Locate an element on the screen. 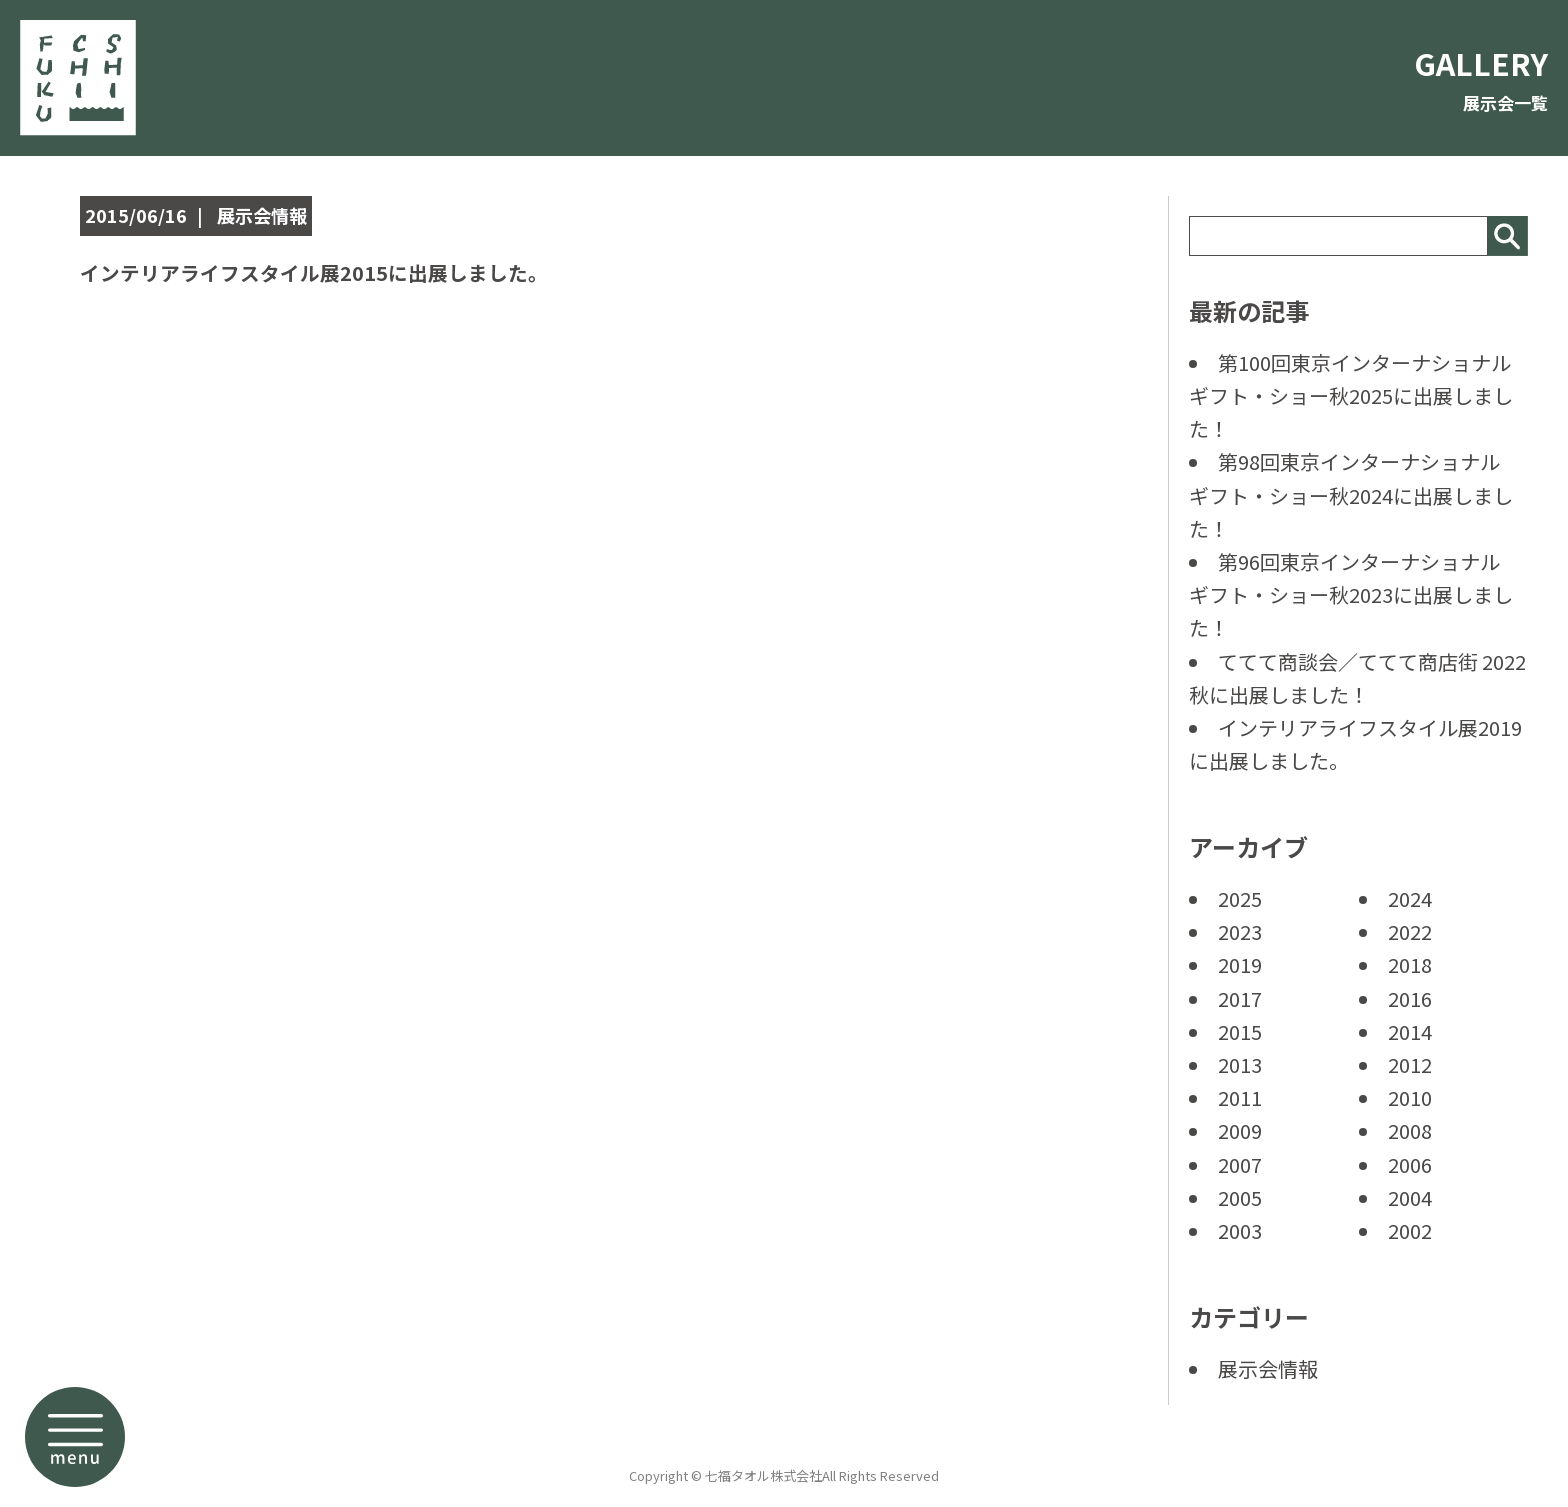  第98回東京インターナショナル ギフト・ショー秋2024に出展しました！ is located at coordinates (1354, 494).